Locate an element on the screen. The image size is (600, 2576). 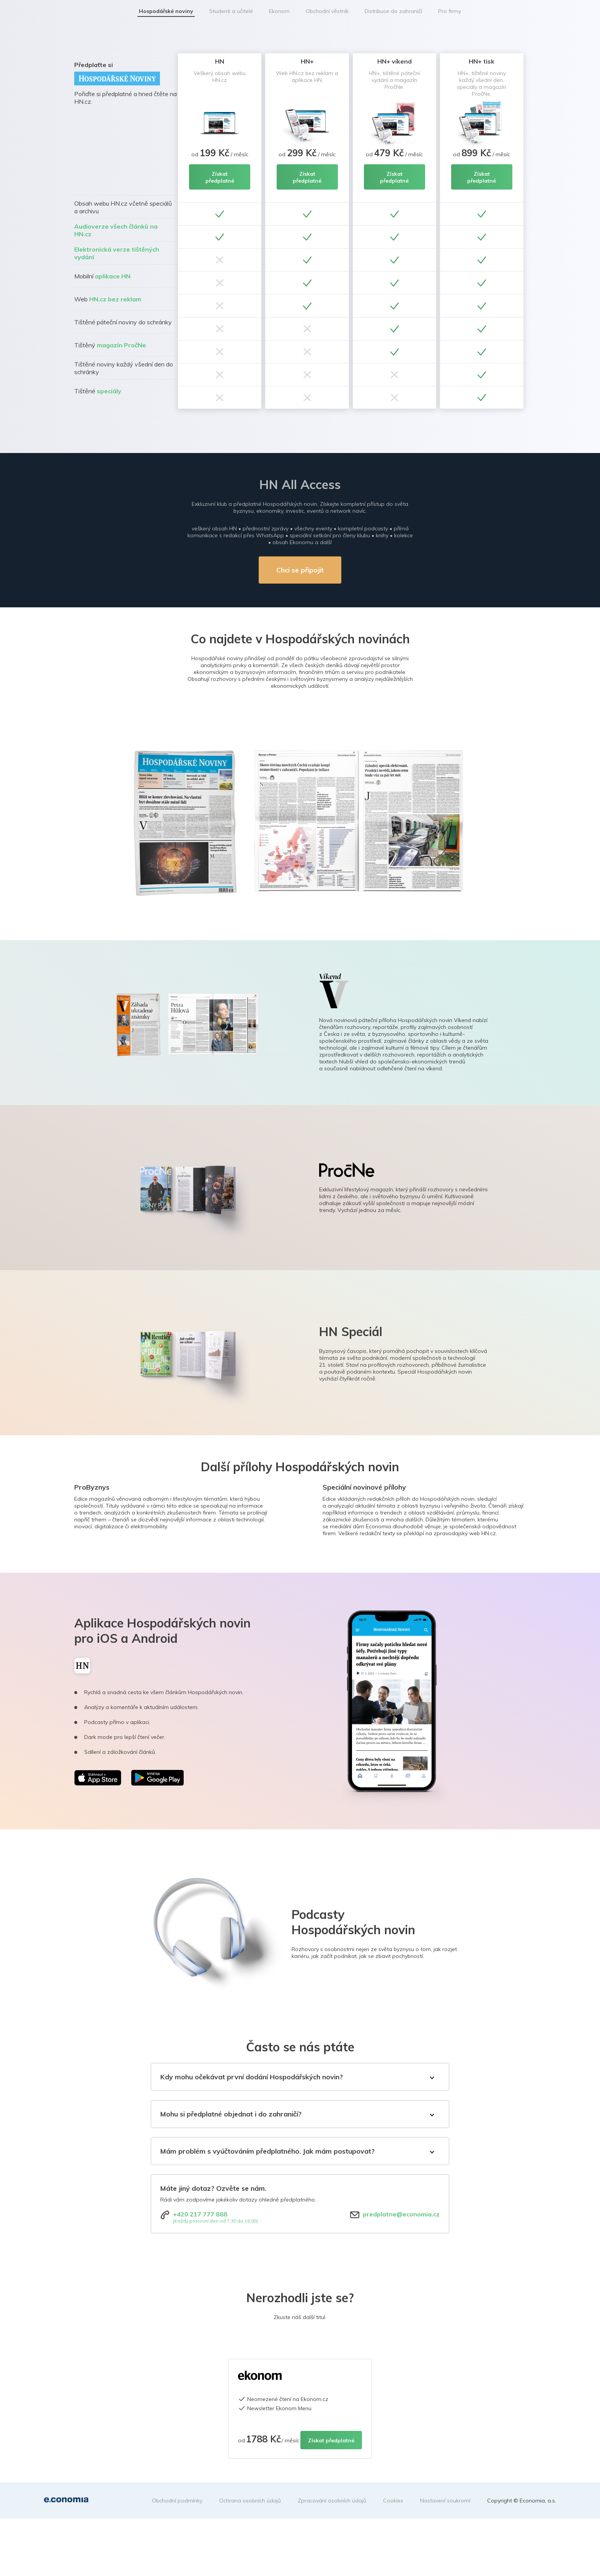
Chci se připojit is located at coordinates (300, 570).